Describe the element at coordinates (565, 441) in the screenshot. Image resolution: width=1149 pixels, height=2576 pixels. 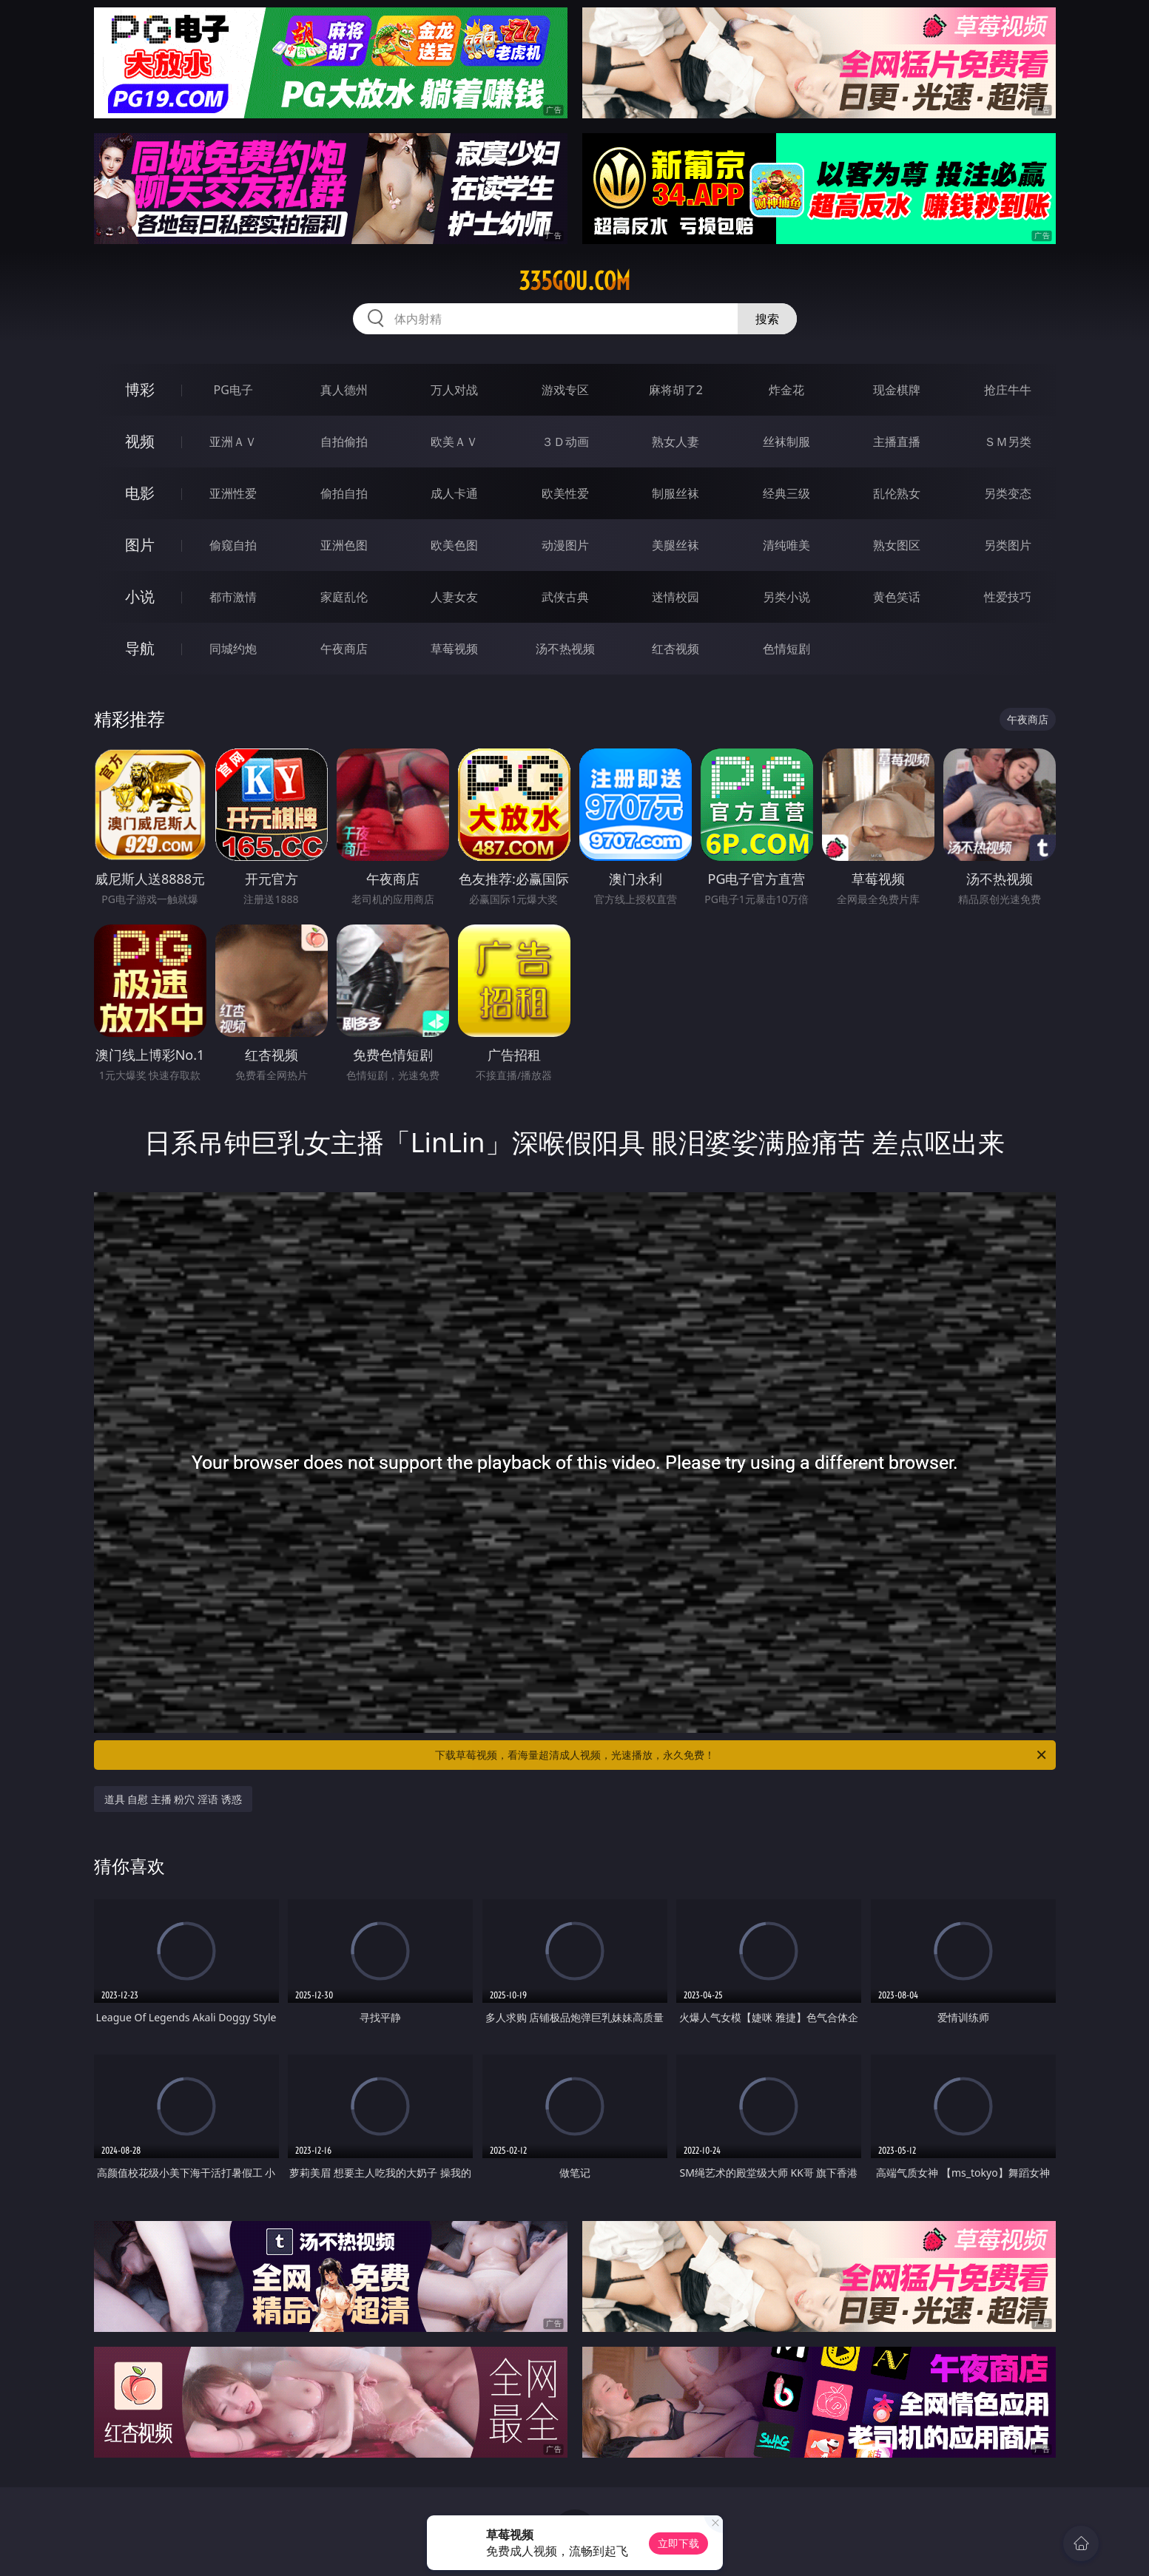
I see `３Ｄ动画` at that location.